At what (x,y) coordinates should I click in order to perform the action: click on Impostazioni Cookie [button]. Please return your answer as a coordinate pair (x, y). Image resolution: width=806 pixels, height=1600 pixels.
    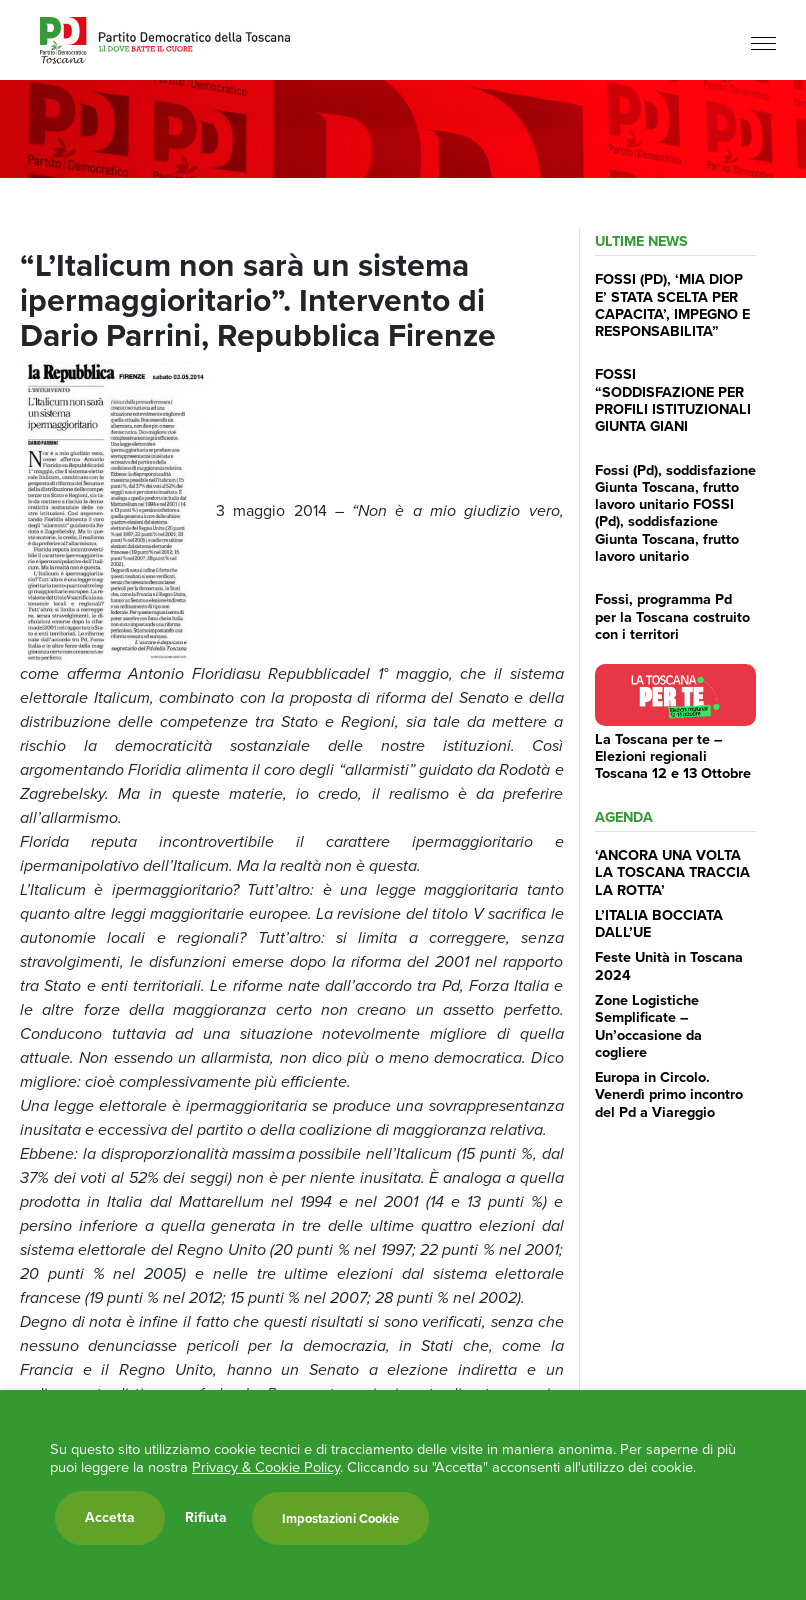
    Looking at the image, I should click on (340, 1518).